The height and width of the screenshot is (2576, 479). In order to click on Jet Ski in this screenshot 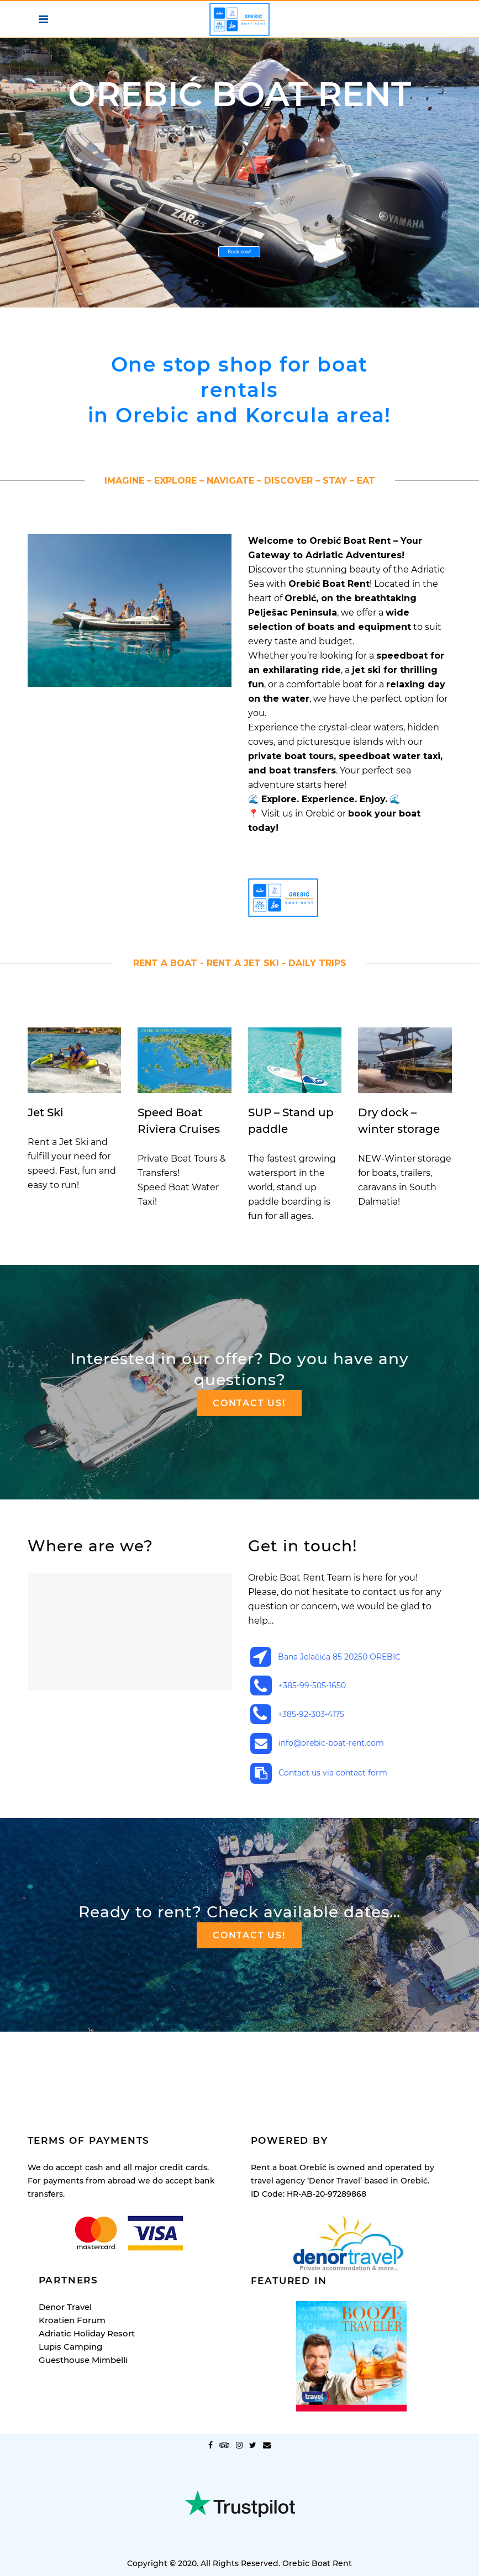, I will do `click(46, 1112)`.